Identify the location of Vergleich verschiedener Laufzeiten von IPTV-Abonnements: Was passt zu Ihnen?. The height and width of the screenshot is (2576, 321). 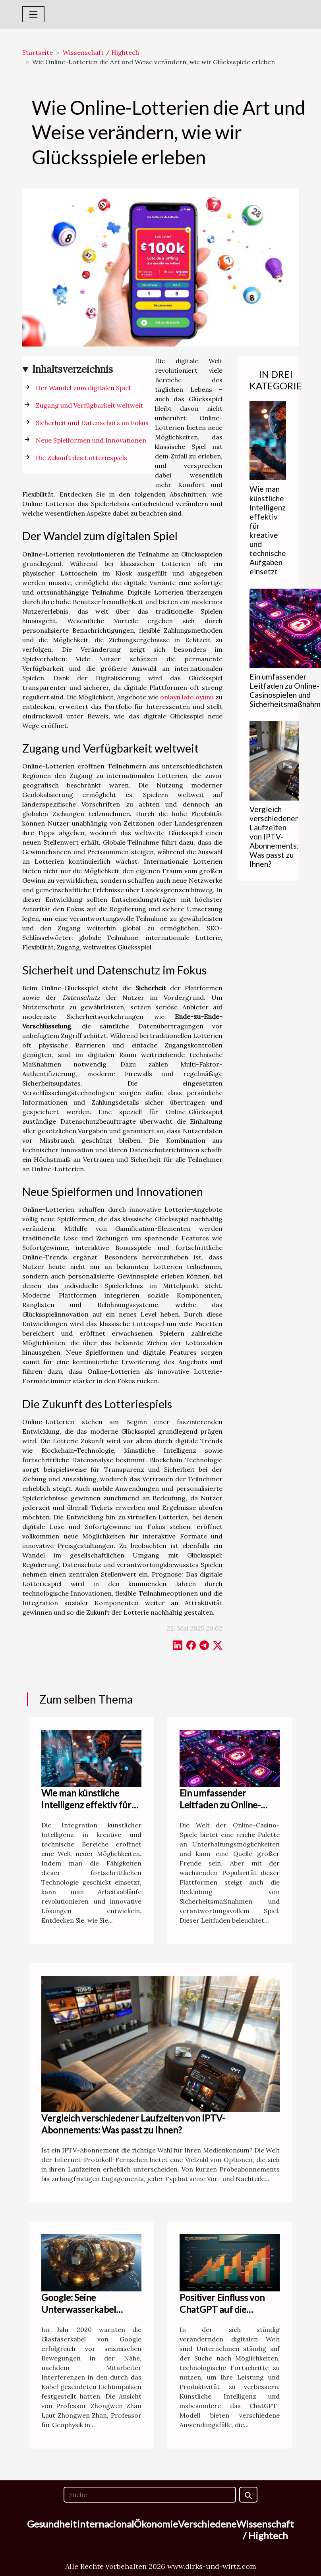
(274, 836).